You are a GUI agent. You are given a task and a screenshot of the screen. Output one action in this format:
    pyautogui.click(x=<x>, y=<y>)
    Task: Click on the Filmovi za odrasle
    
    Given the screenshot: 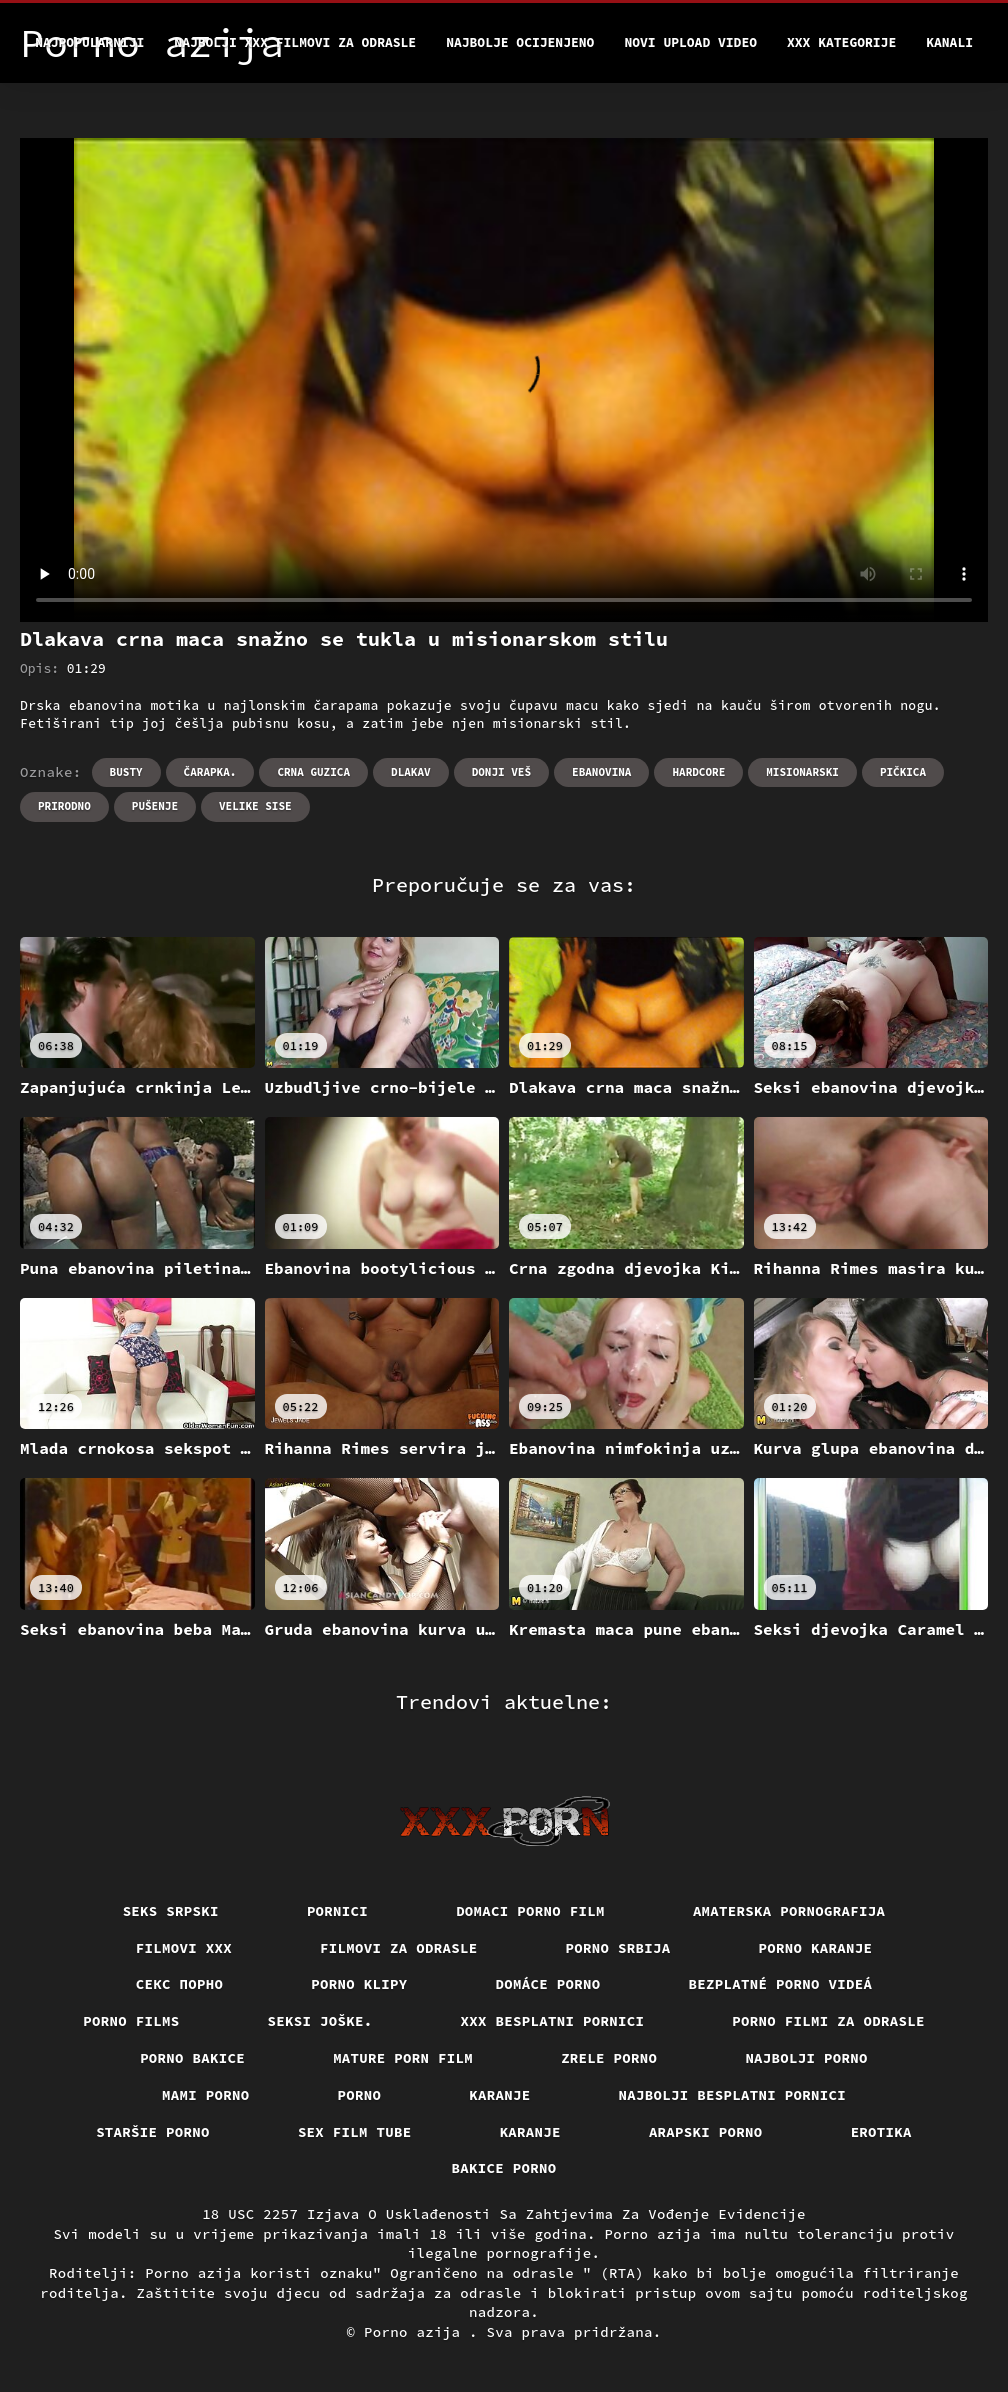 What is the action you would take?
    pyautogui.click(x=399, y=1948)
    